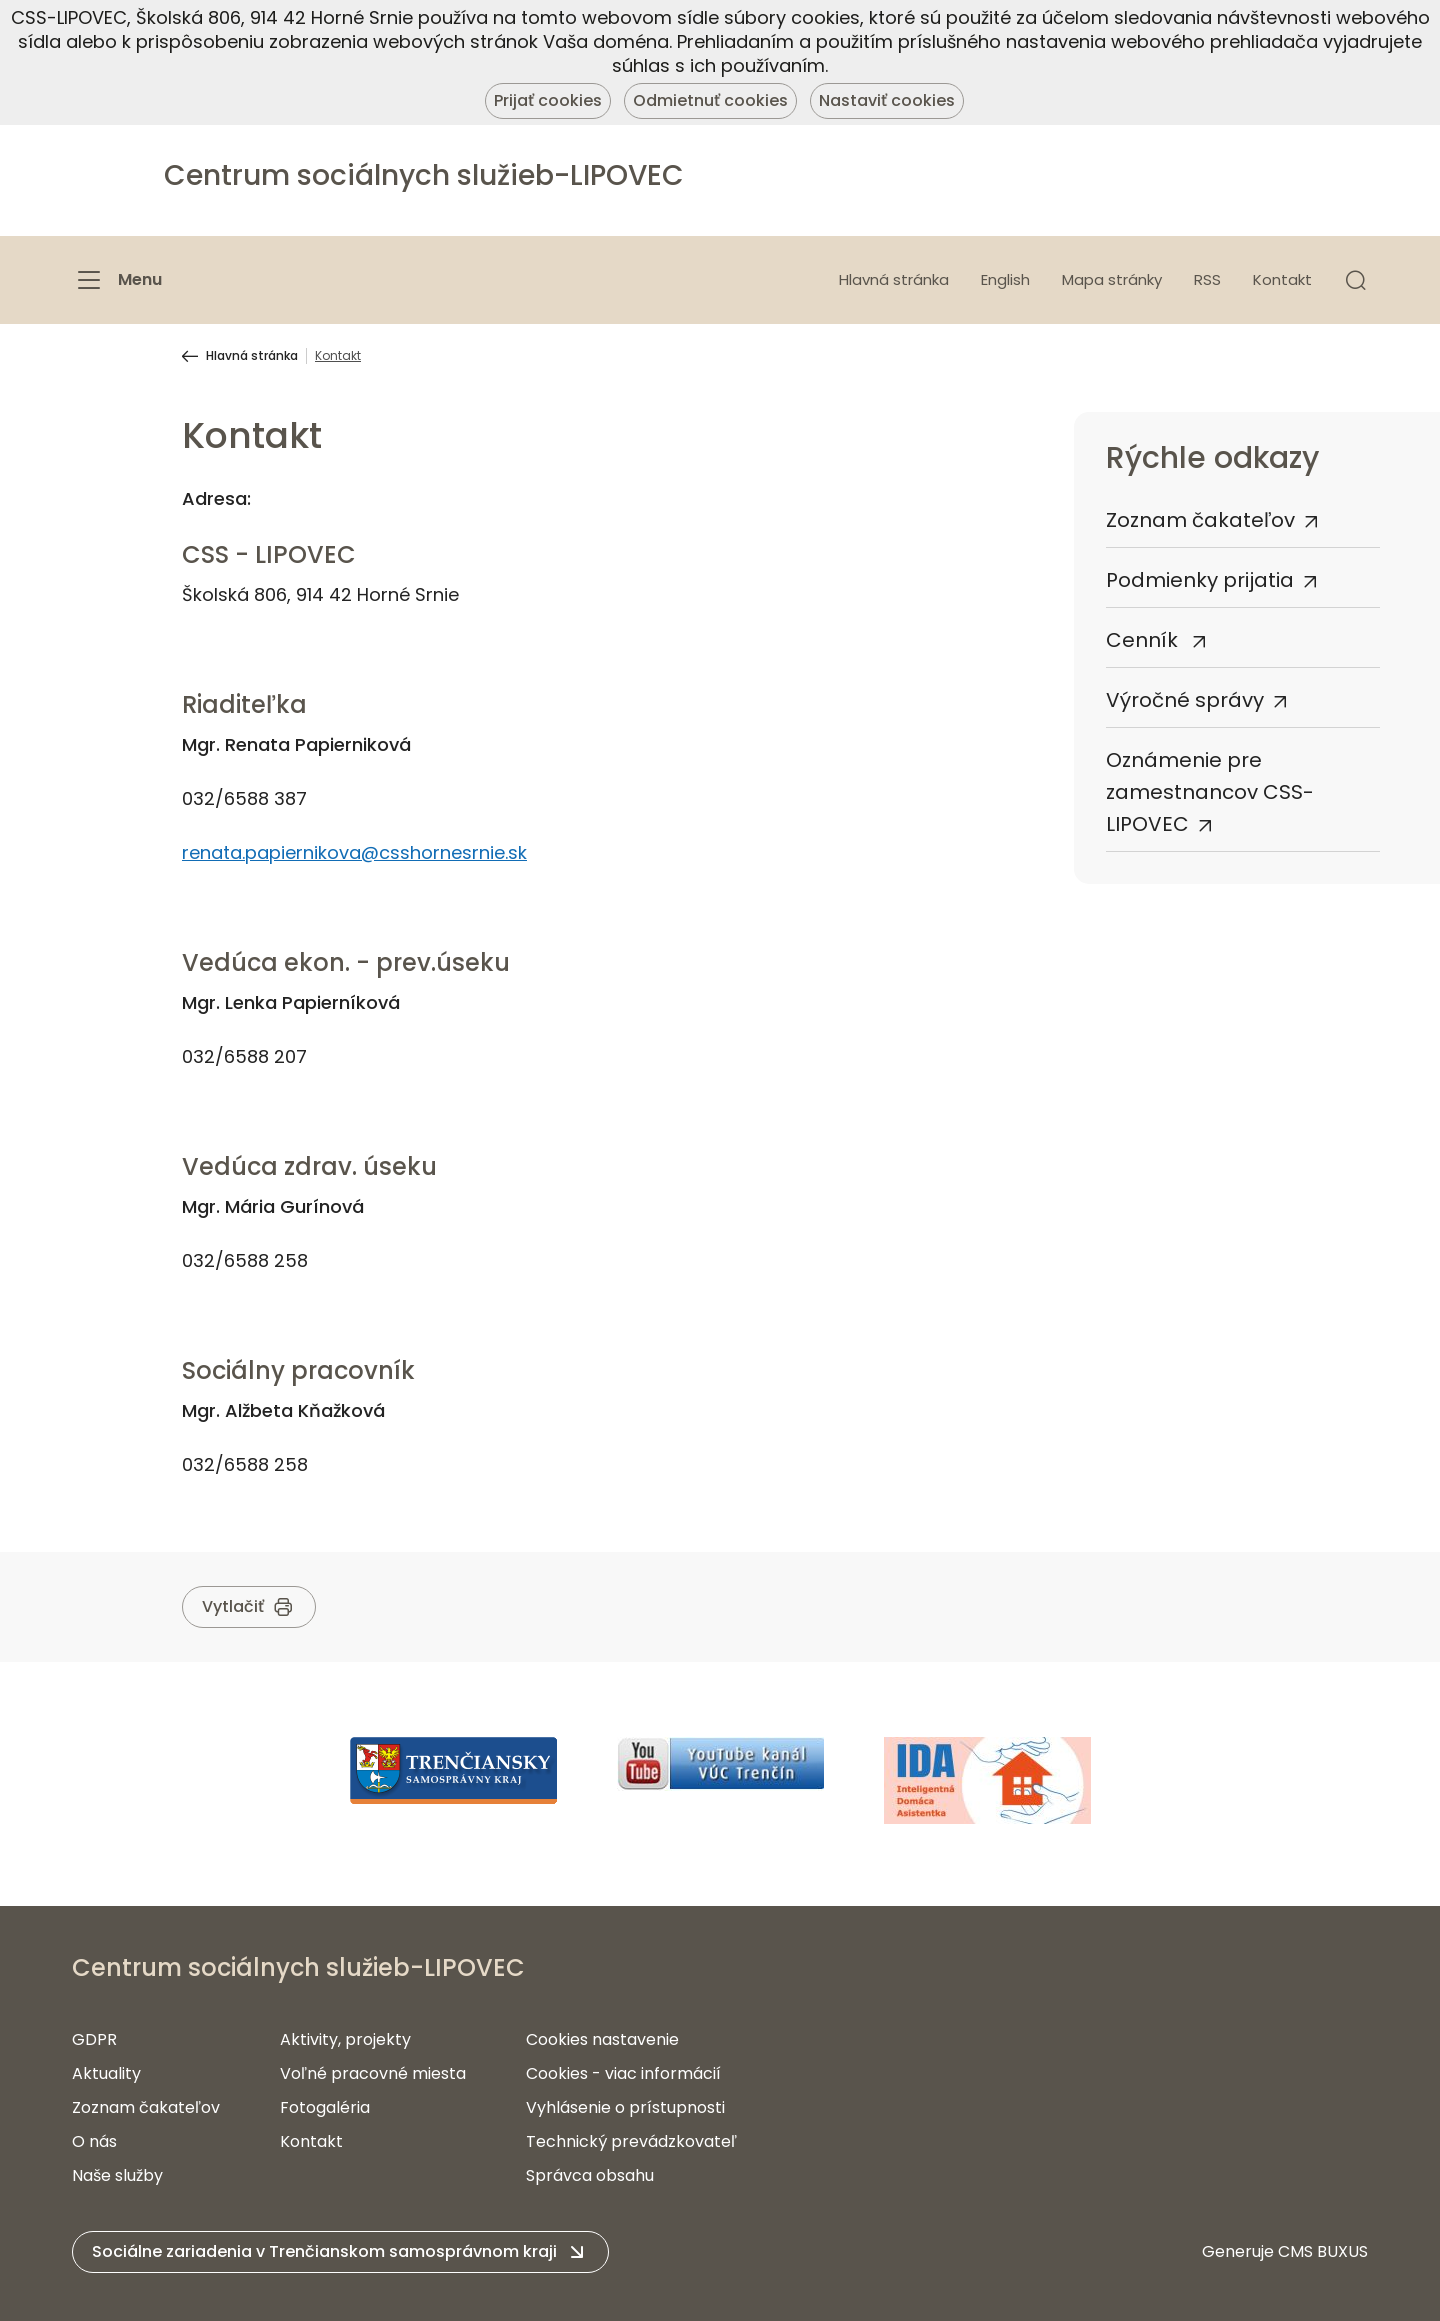  Describe the element at coordinates (1185, 700) in the screenshot. I see `Výročné správy` at that location.